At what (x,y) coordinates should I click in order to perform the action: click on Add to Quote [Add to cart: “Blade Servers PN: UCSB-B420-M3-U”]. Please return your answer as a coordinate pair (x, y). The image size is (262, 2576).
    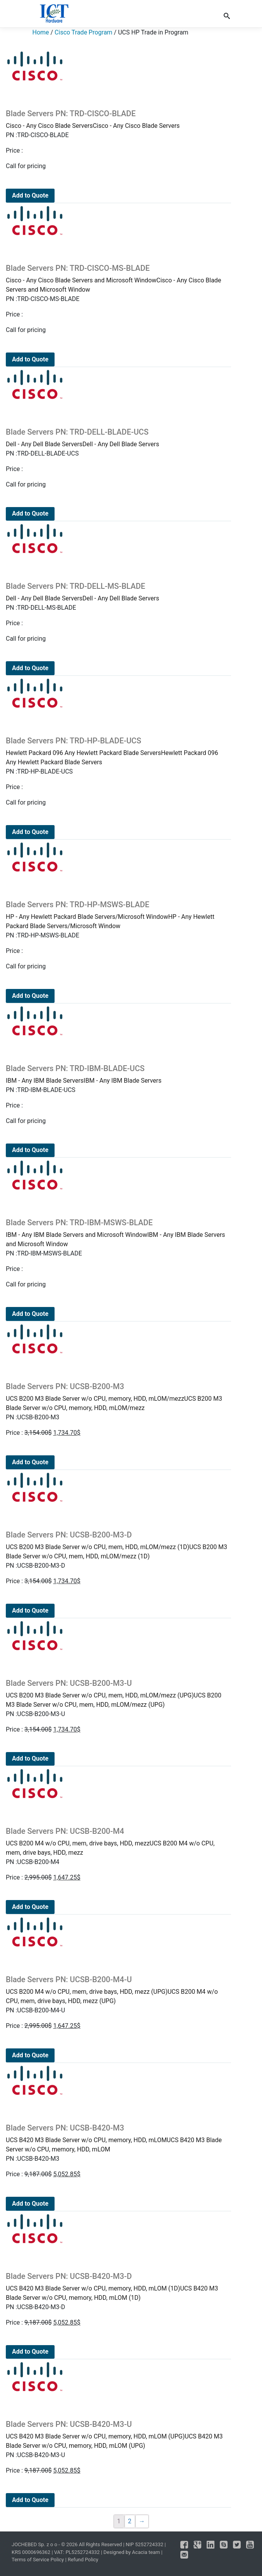
    Looking at the image, I should click on (30, 2500).